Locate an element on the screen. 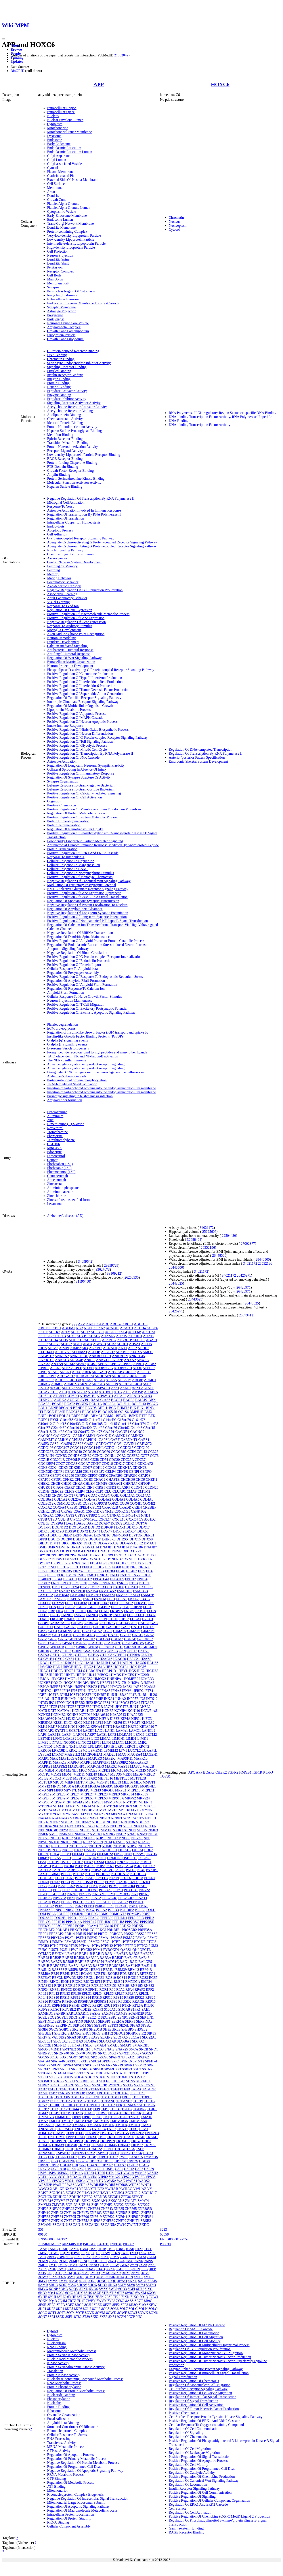 Image resolution: width=283 pixels, height=2576 pixels. ST3GAL6 is located at coordinates (45, 2073).